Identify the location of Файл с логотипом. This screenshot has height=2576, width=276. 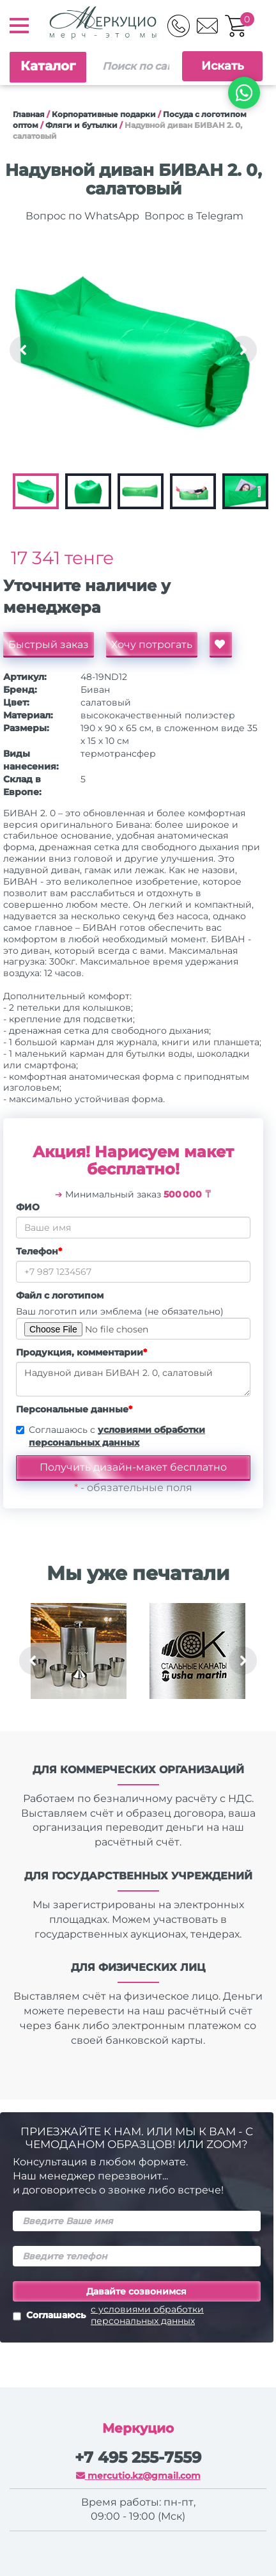
(59, 1295).